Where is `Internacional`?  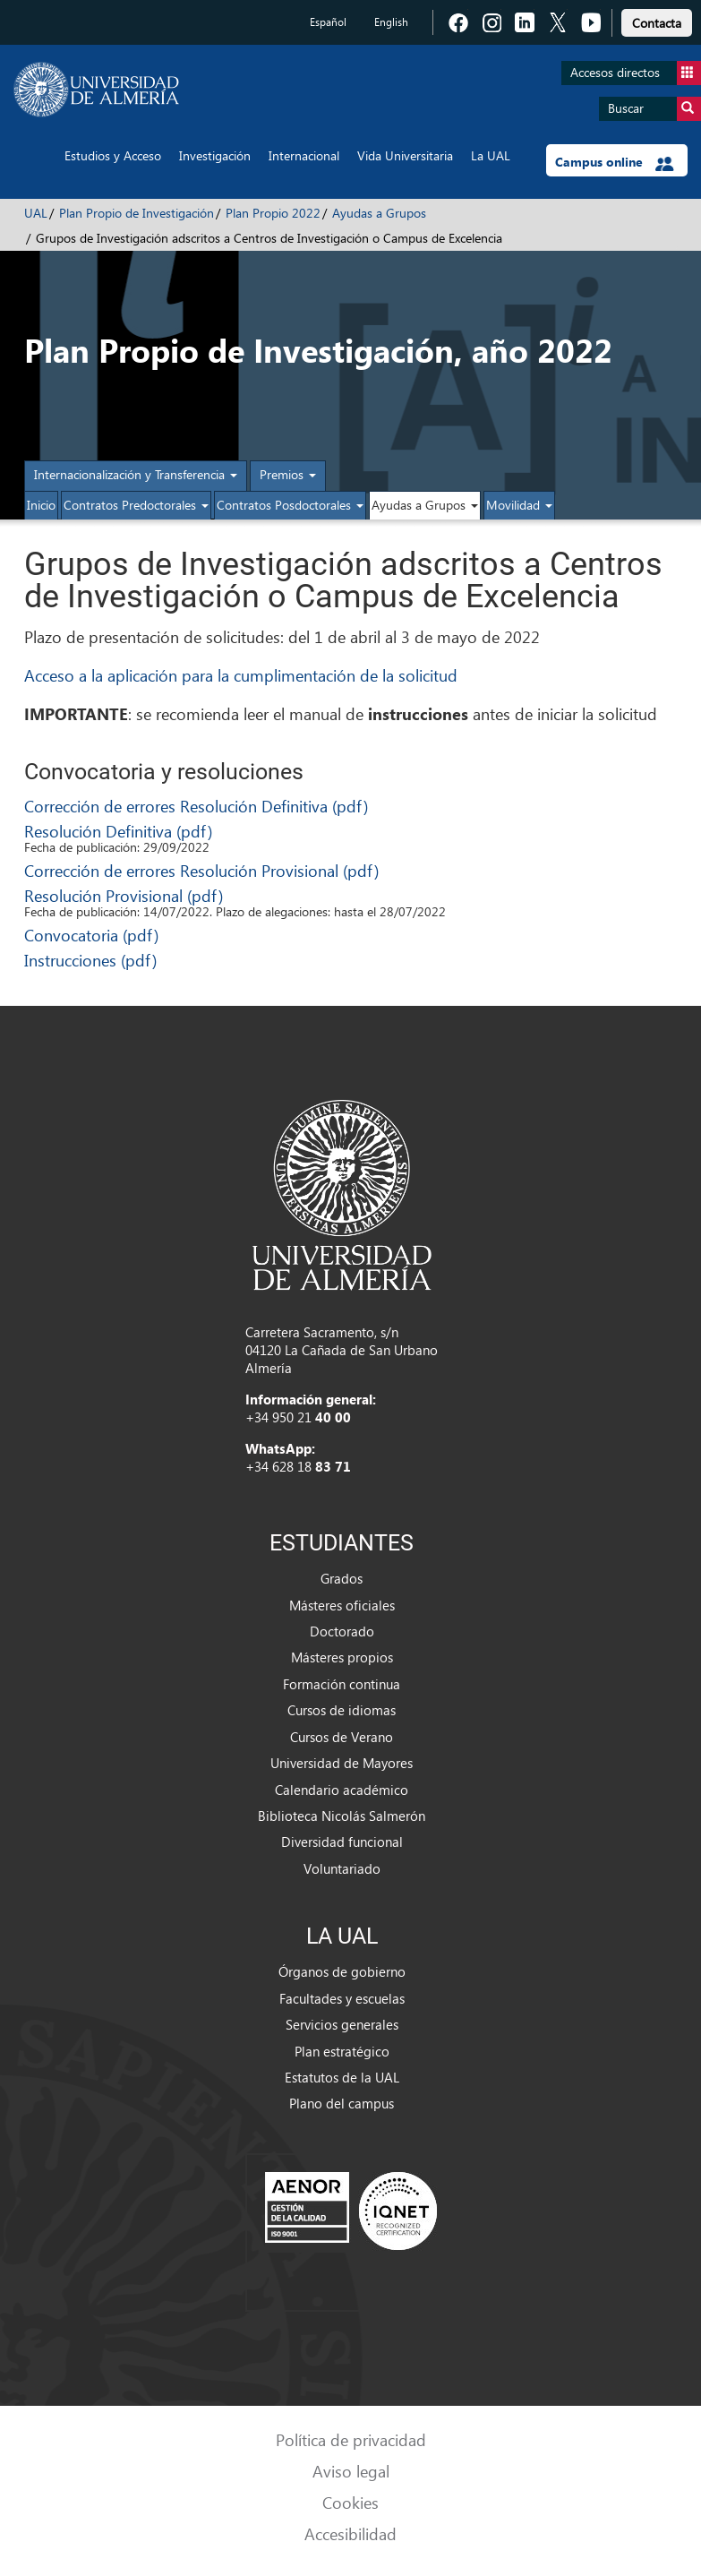 Internacional is located at coordinates (304, 155).